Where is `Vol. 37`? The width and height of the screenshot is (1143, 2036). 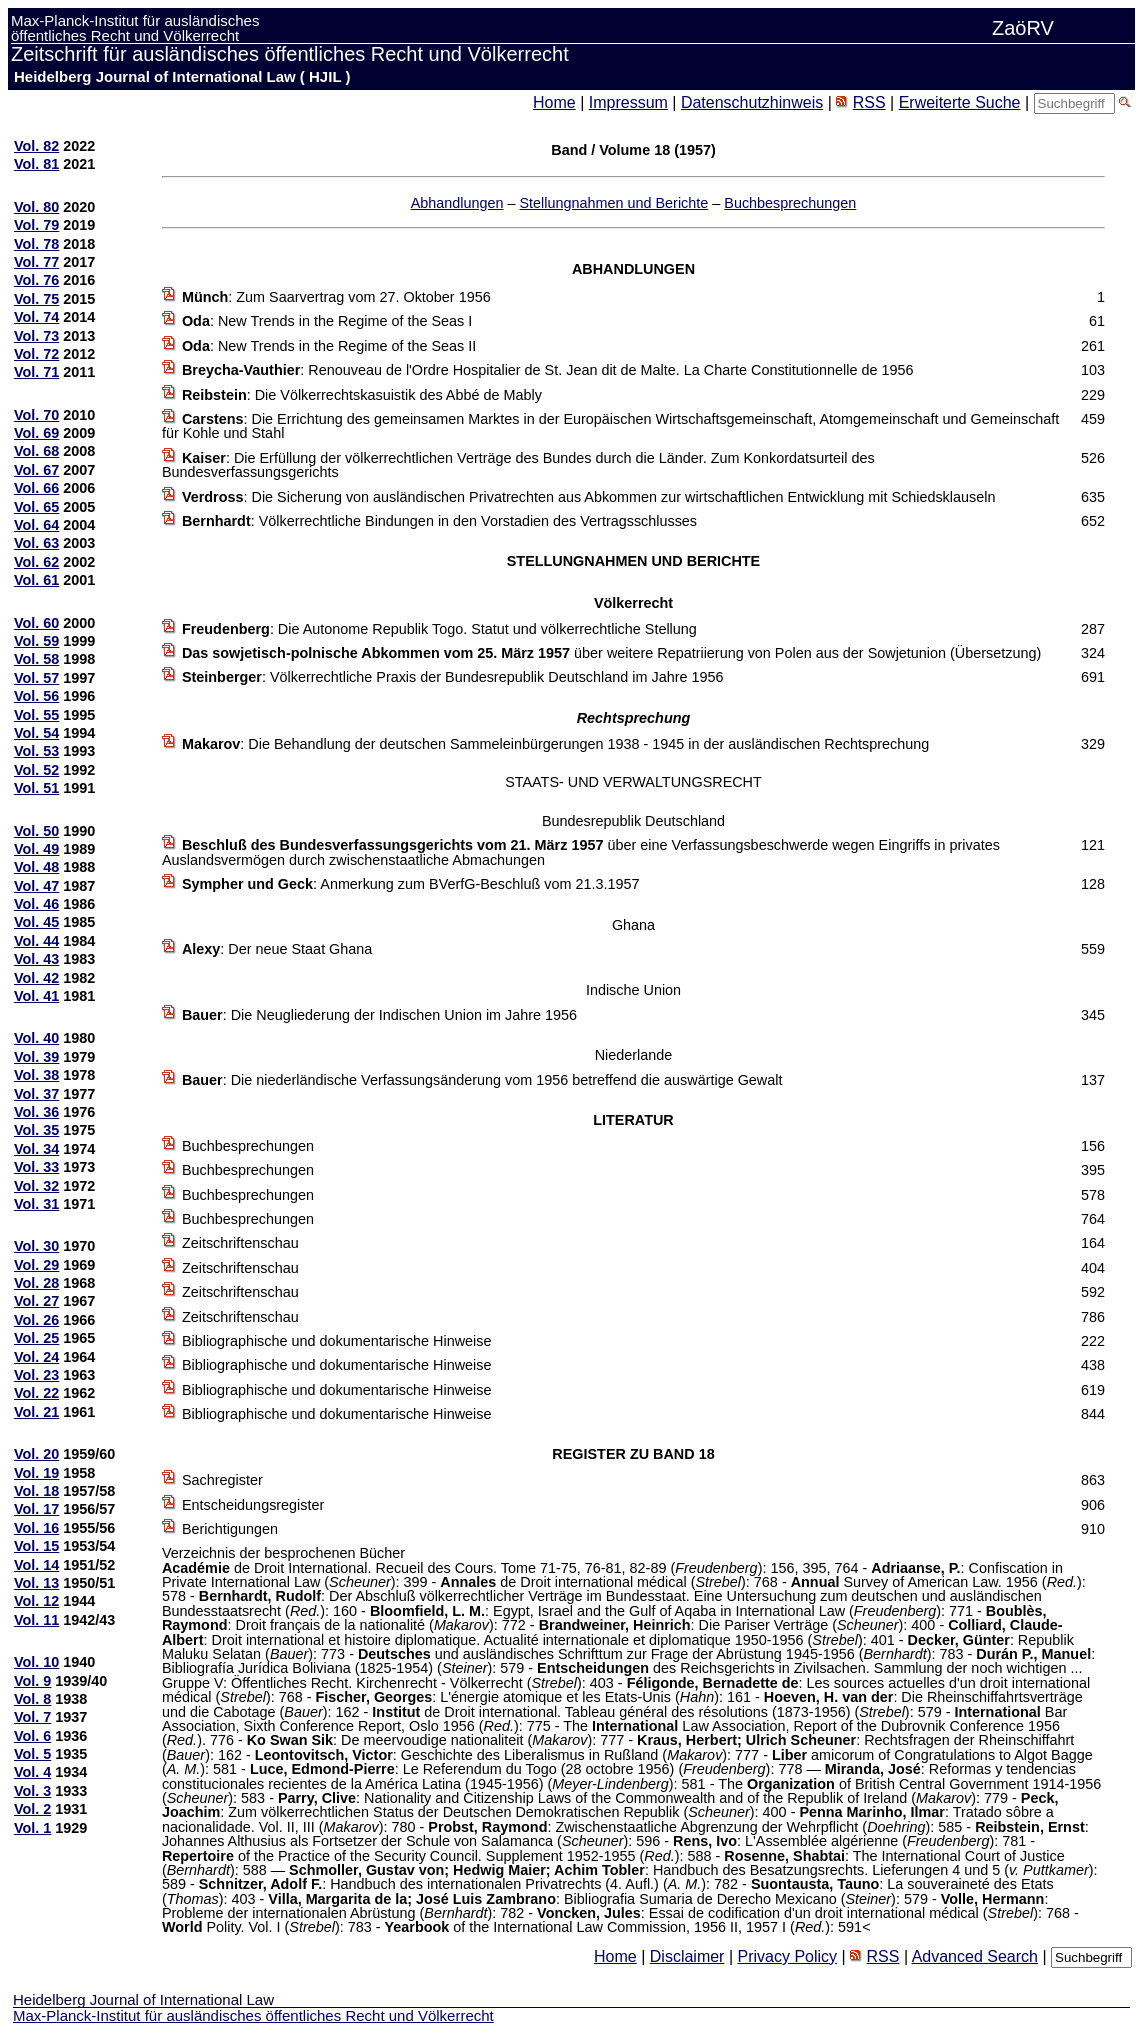
Vol. 37 is located at coordinates (36, 1094).